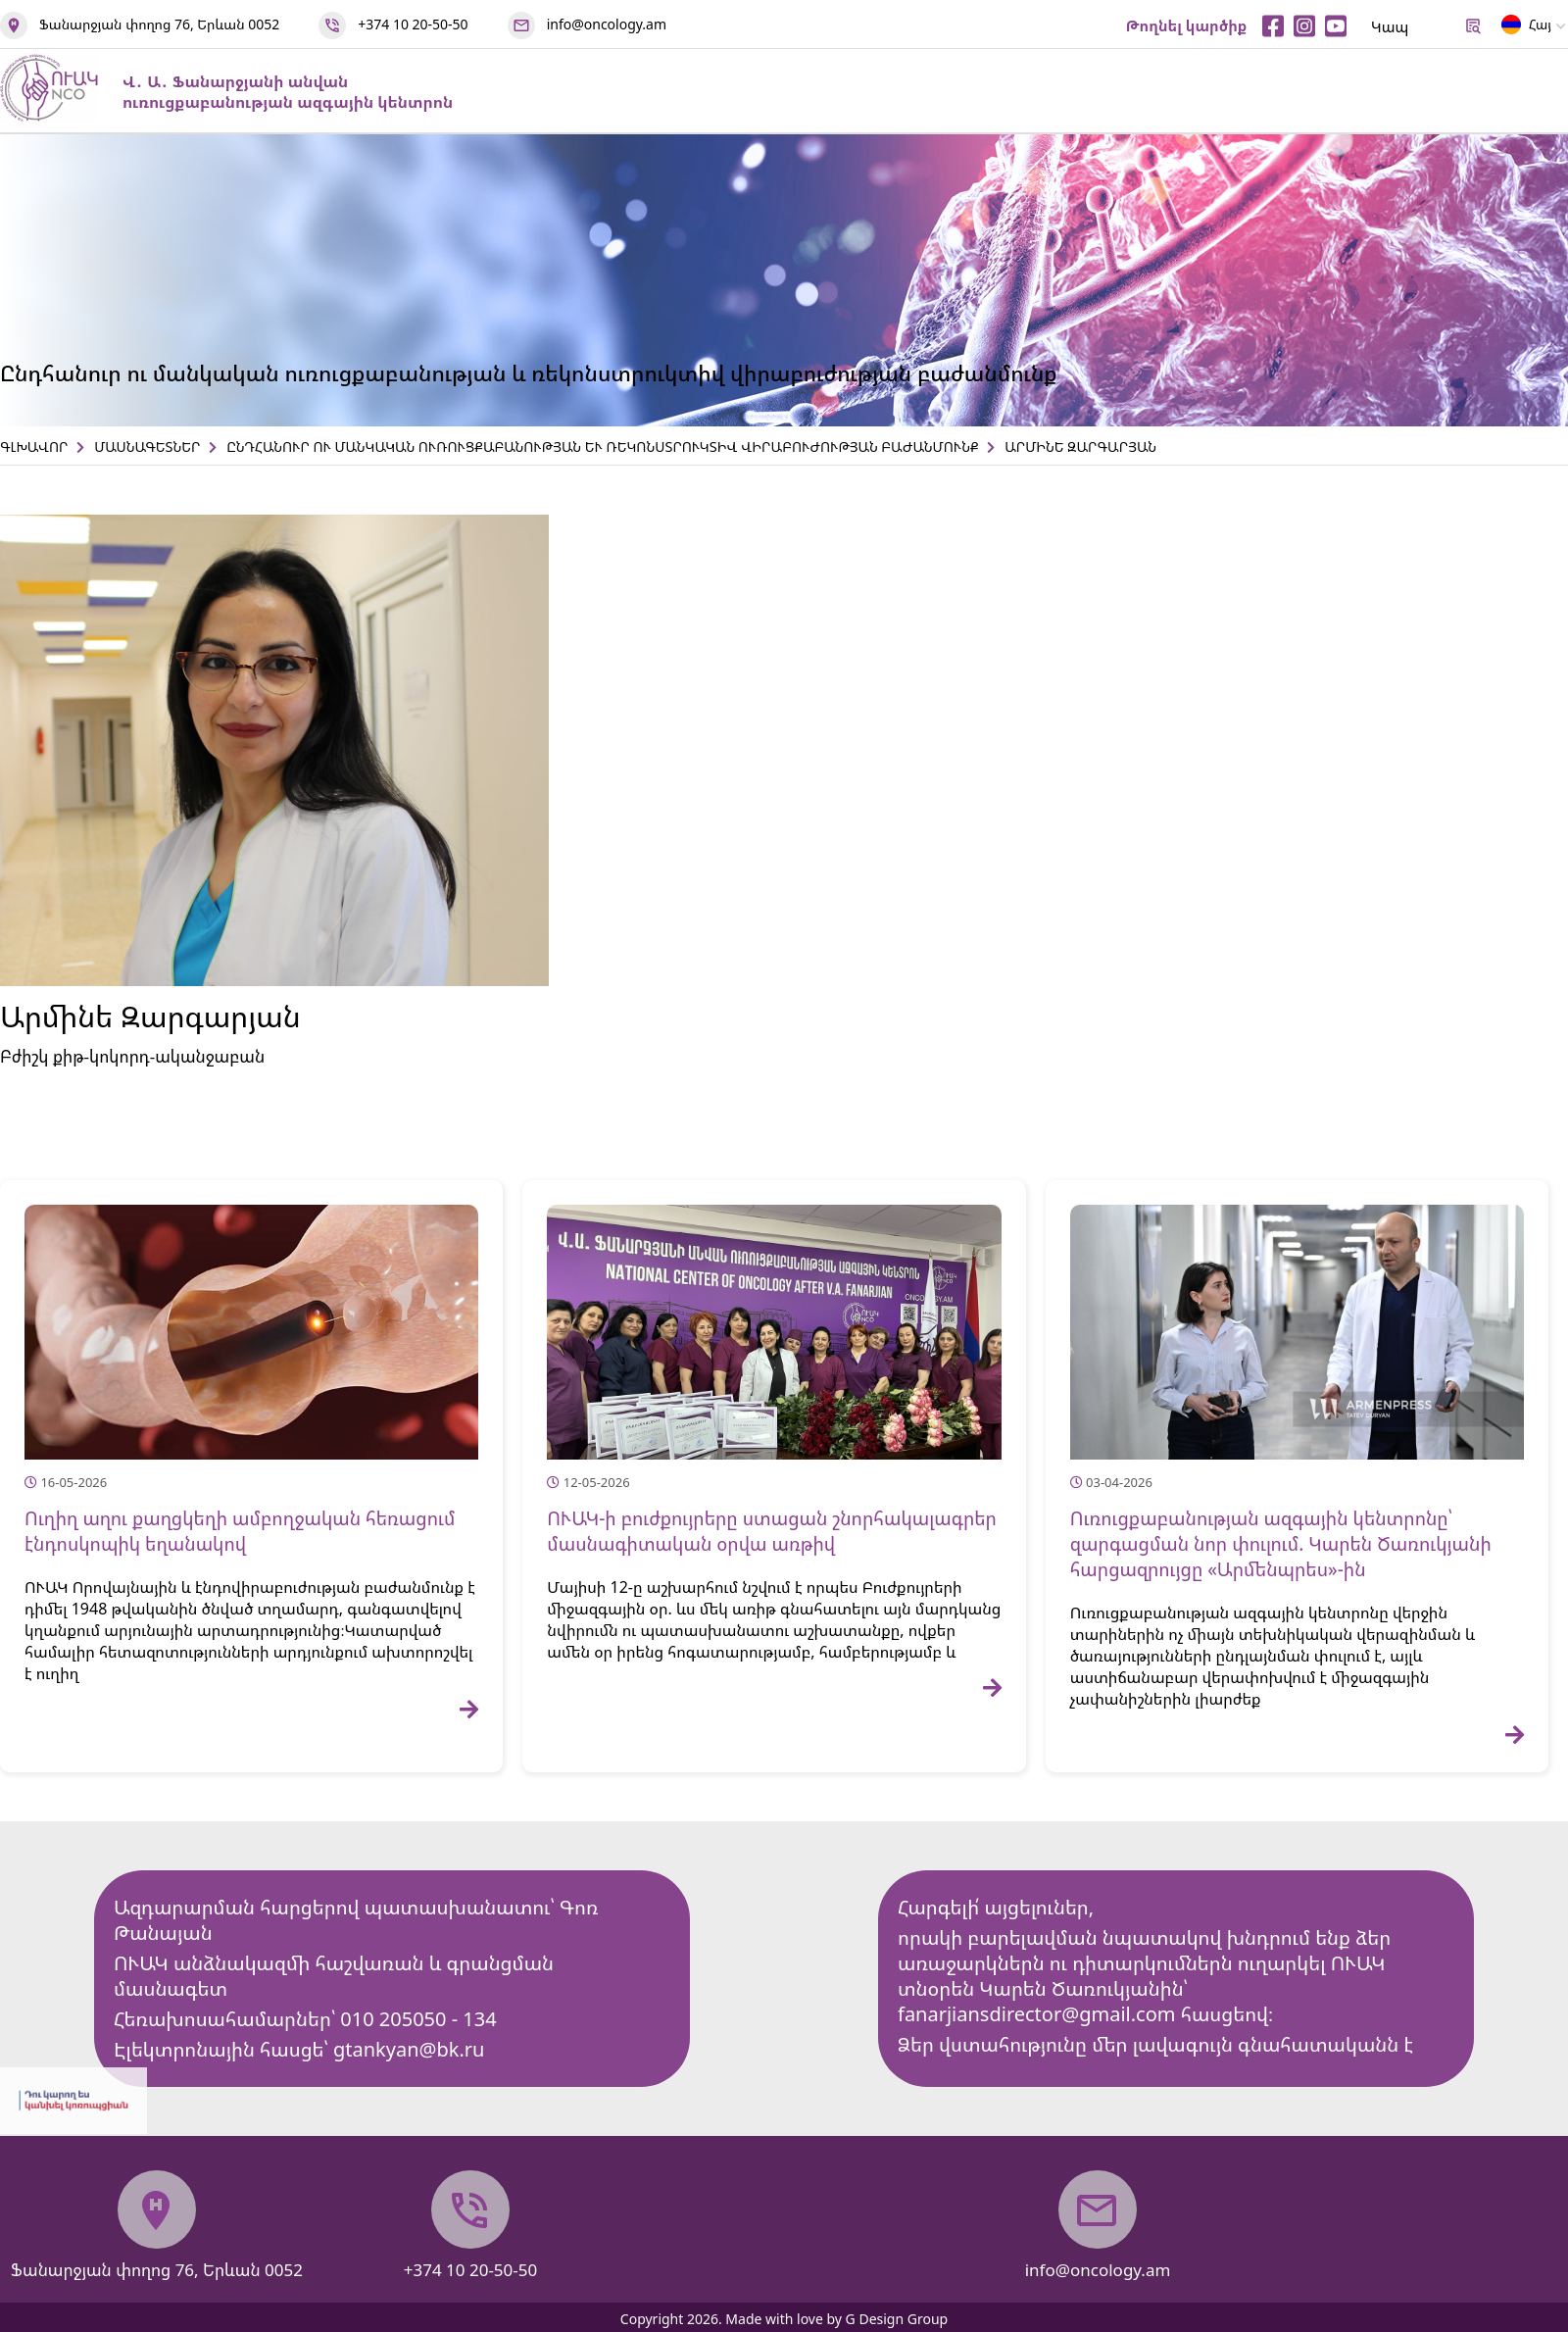  Describe the element at coordinates (1187, 25) in the screenshot. I see `Թողնել կարծիք` at that location.